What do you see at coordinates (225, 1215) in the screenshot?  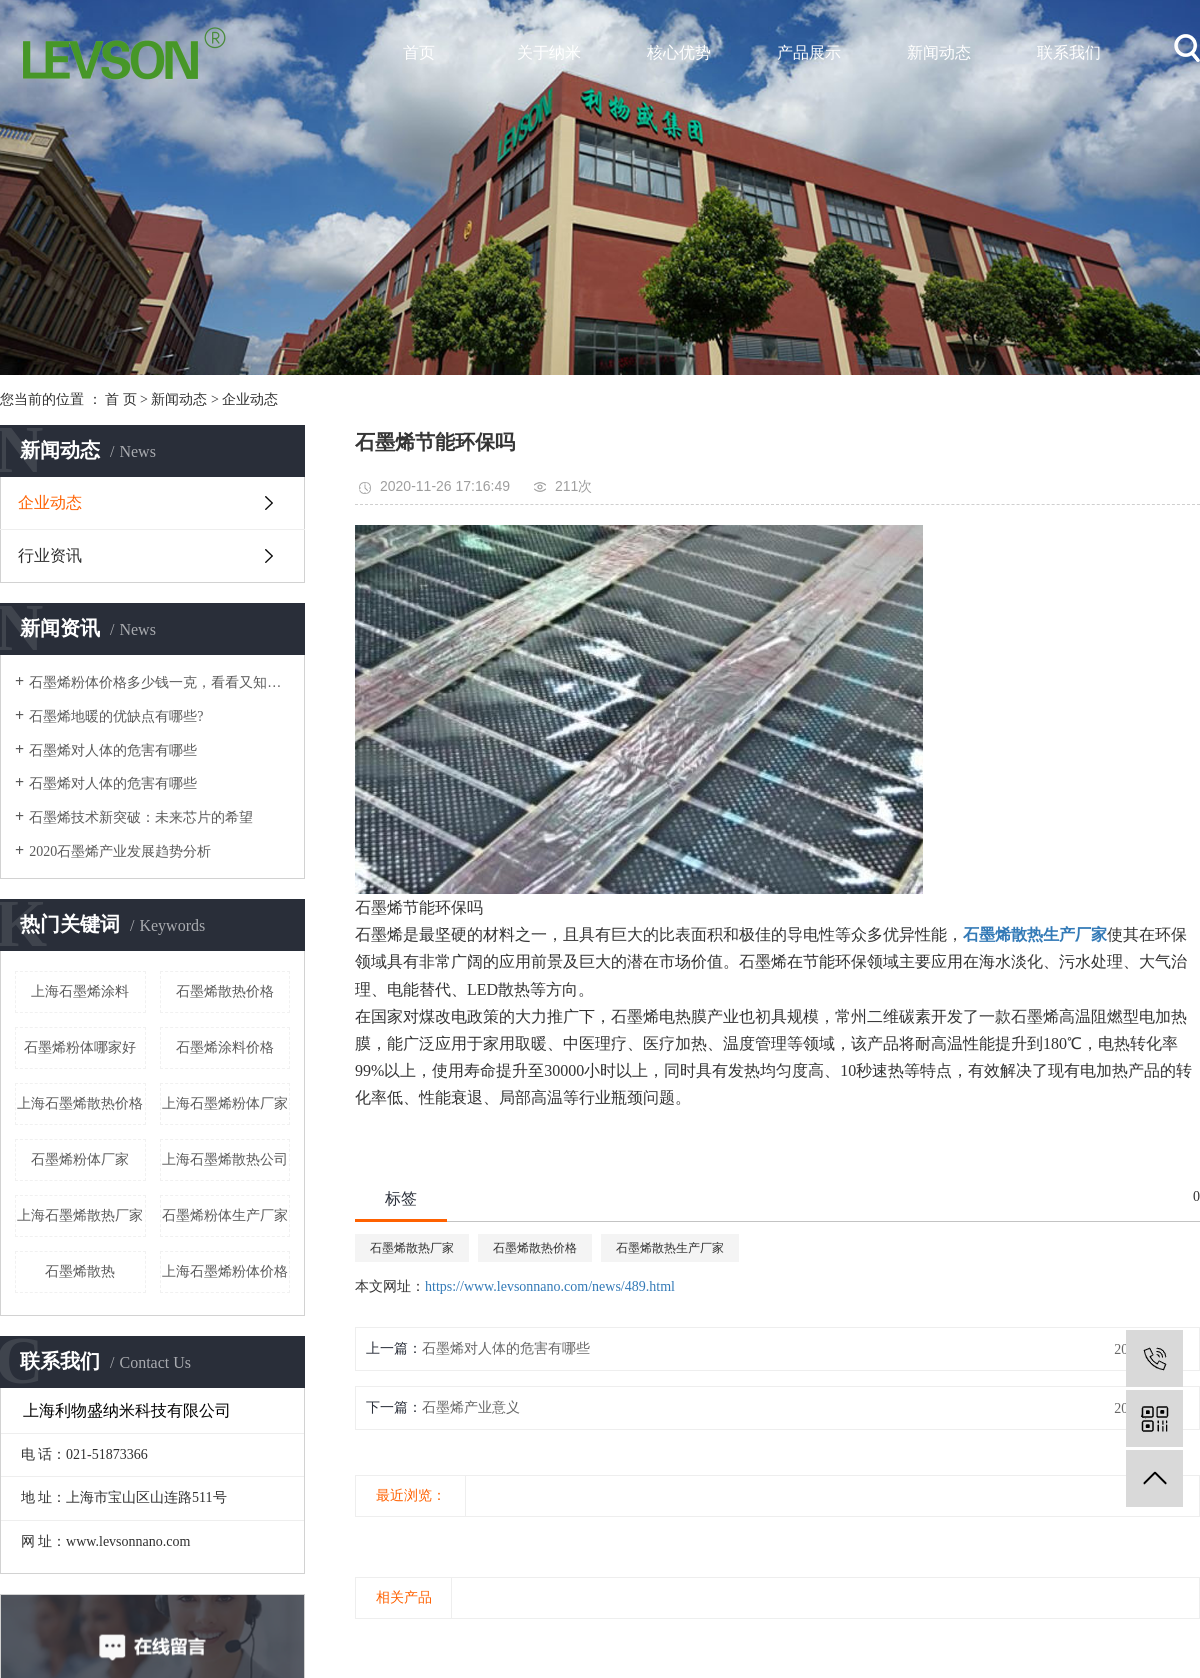 I see `石墨烯粉体生产厂家` at bounding box center [225, 1215].